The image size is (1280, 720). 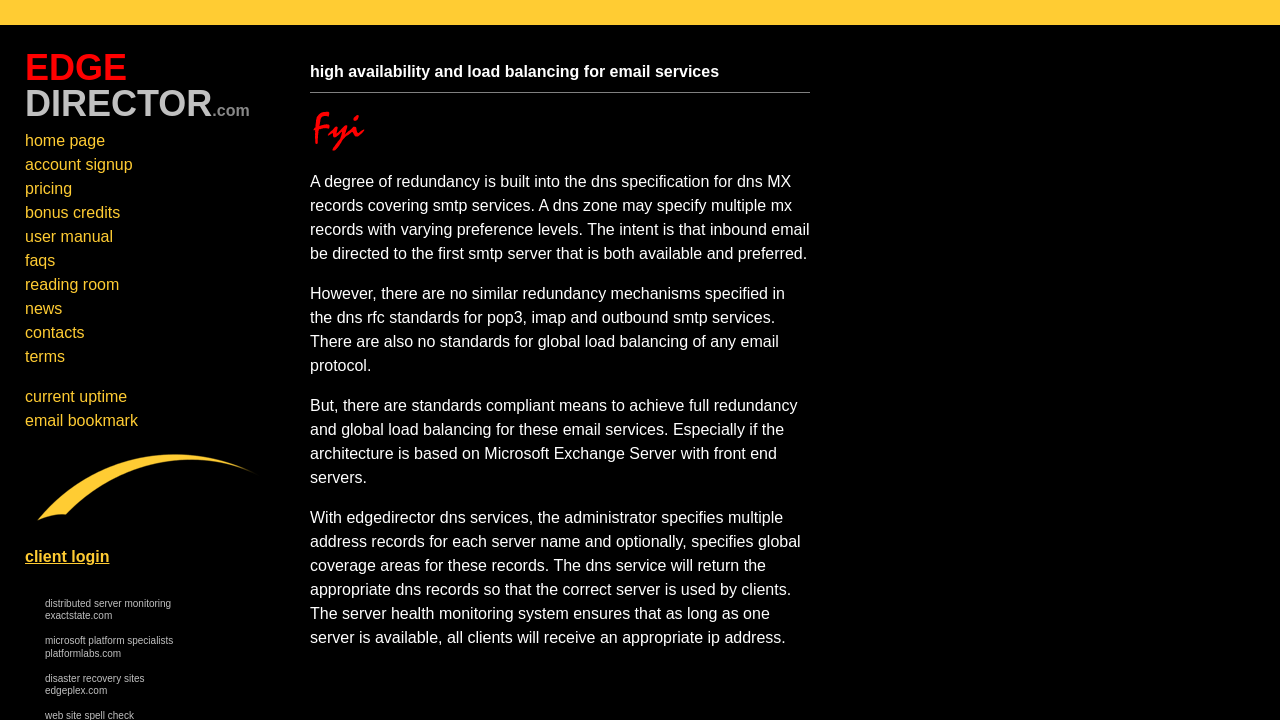 What do you see at coordinates (65, 140) in the screenshot?
I see `home page` at bounding box center [65, 140].